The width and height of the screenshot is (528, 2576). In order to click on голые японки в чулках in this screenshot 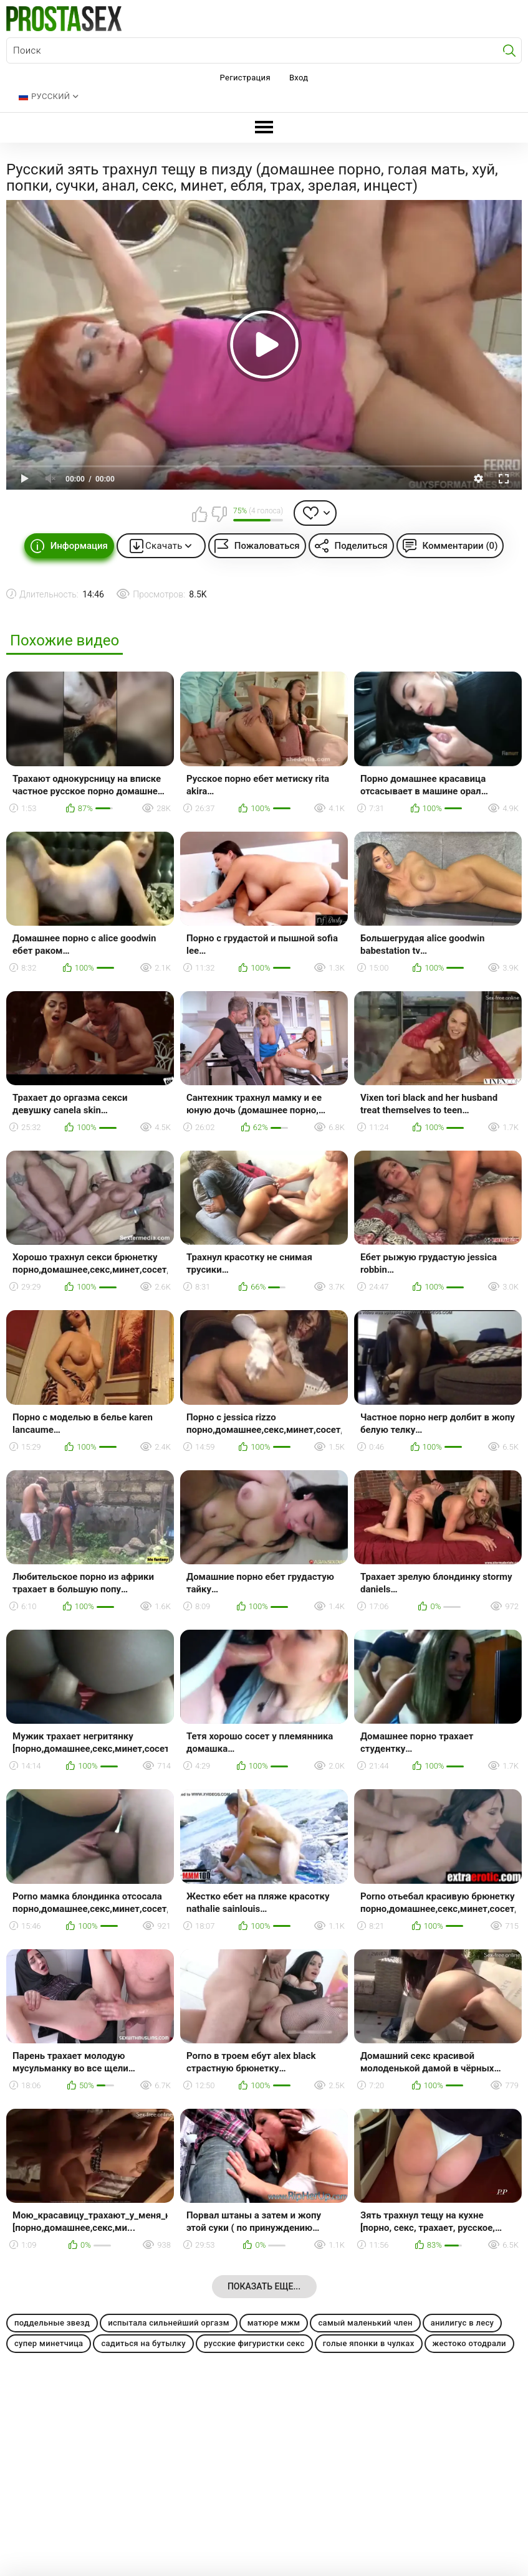, I will do `click(369, 2343)`.